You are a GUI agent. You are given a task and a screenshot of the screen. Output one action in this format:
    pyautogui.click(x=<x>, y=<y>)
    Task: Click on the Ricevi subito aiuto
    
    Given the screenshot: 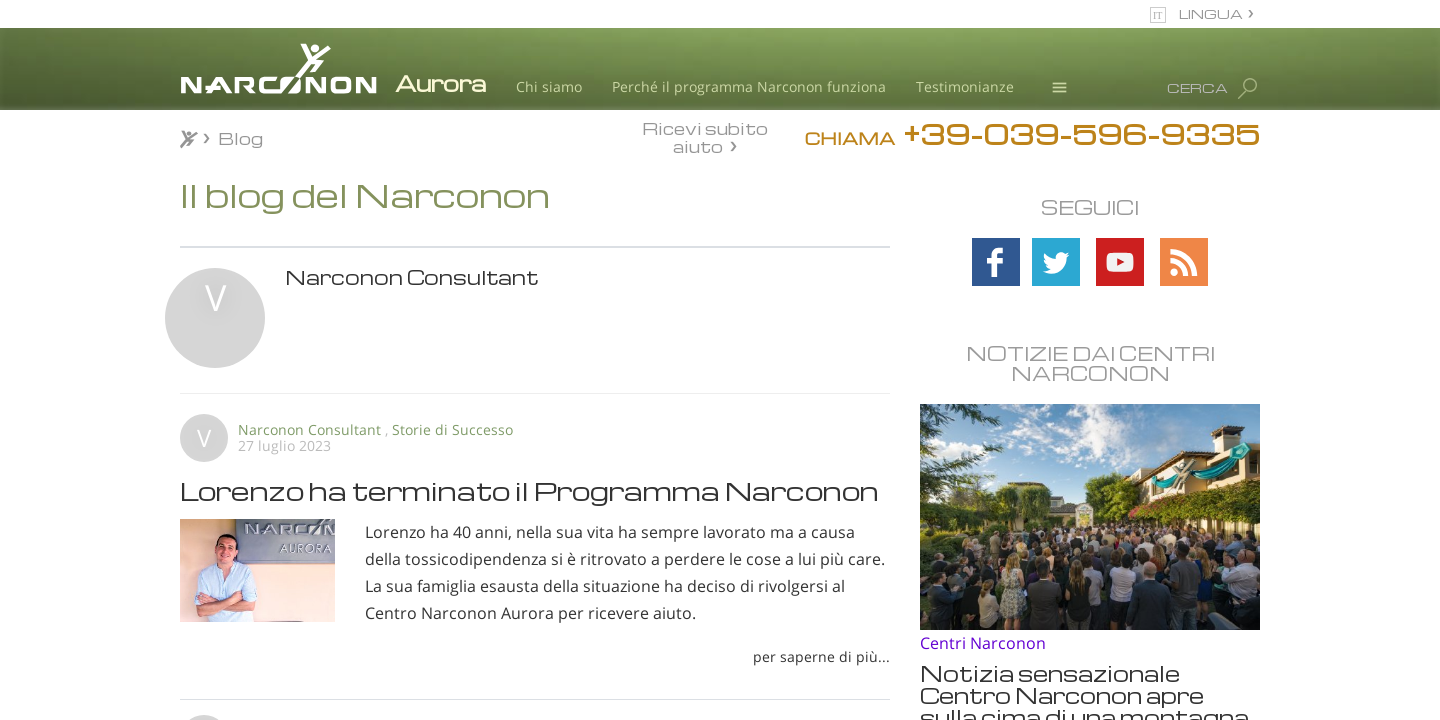 What is the action you would take?
    pyautogui.click(x=705, y=137)
    